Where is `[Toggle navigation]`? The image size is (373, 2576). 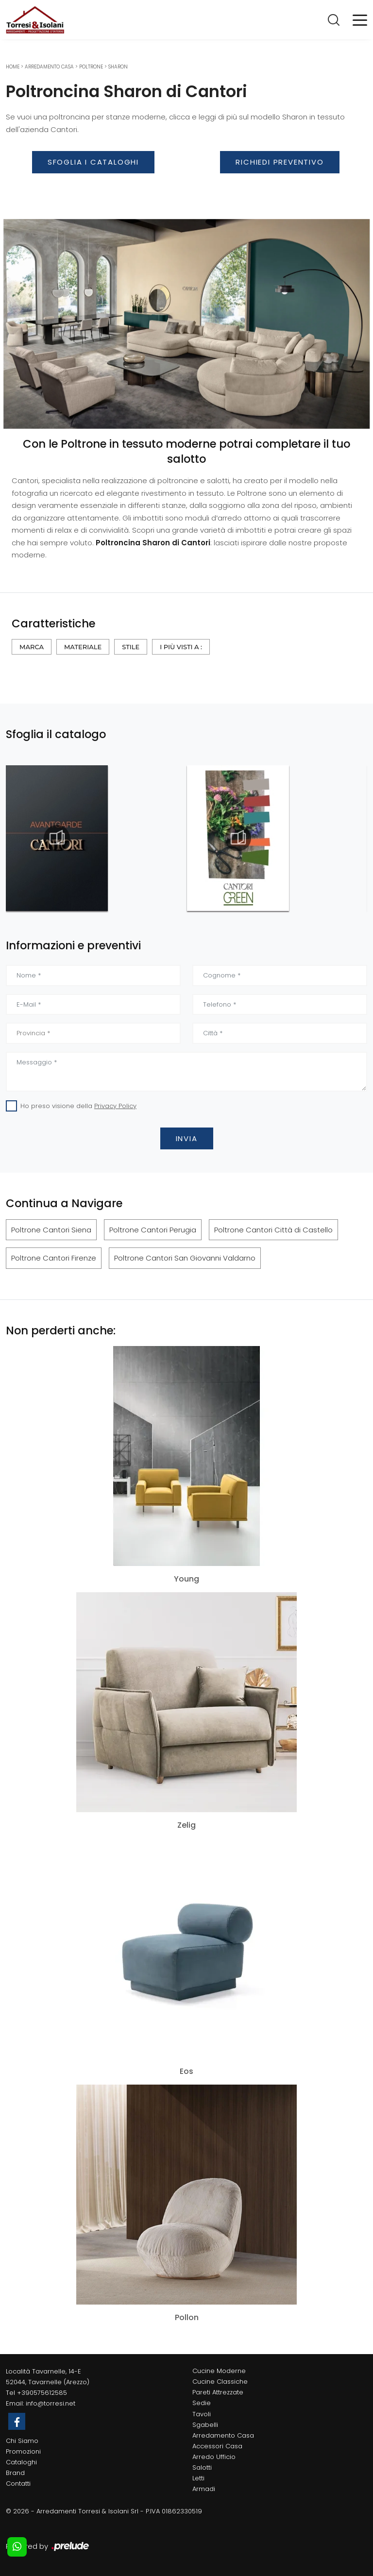
[Toggle navigation] is located at coordinates (360, 19).